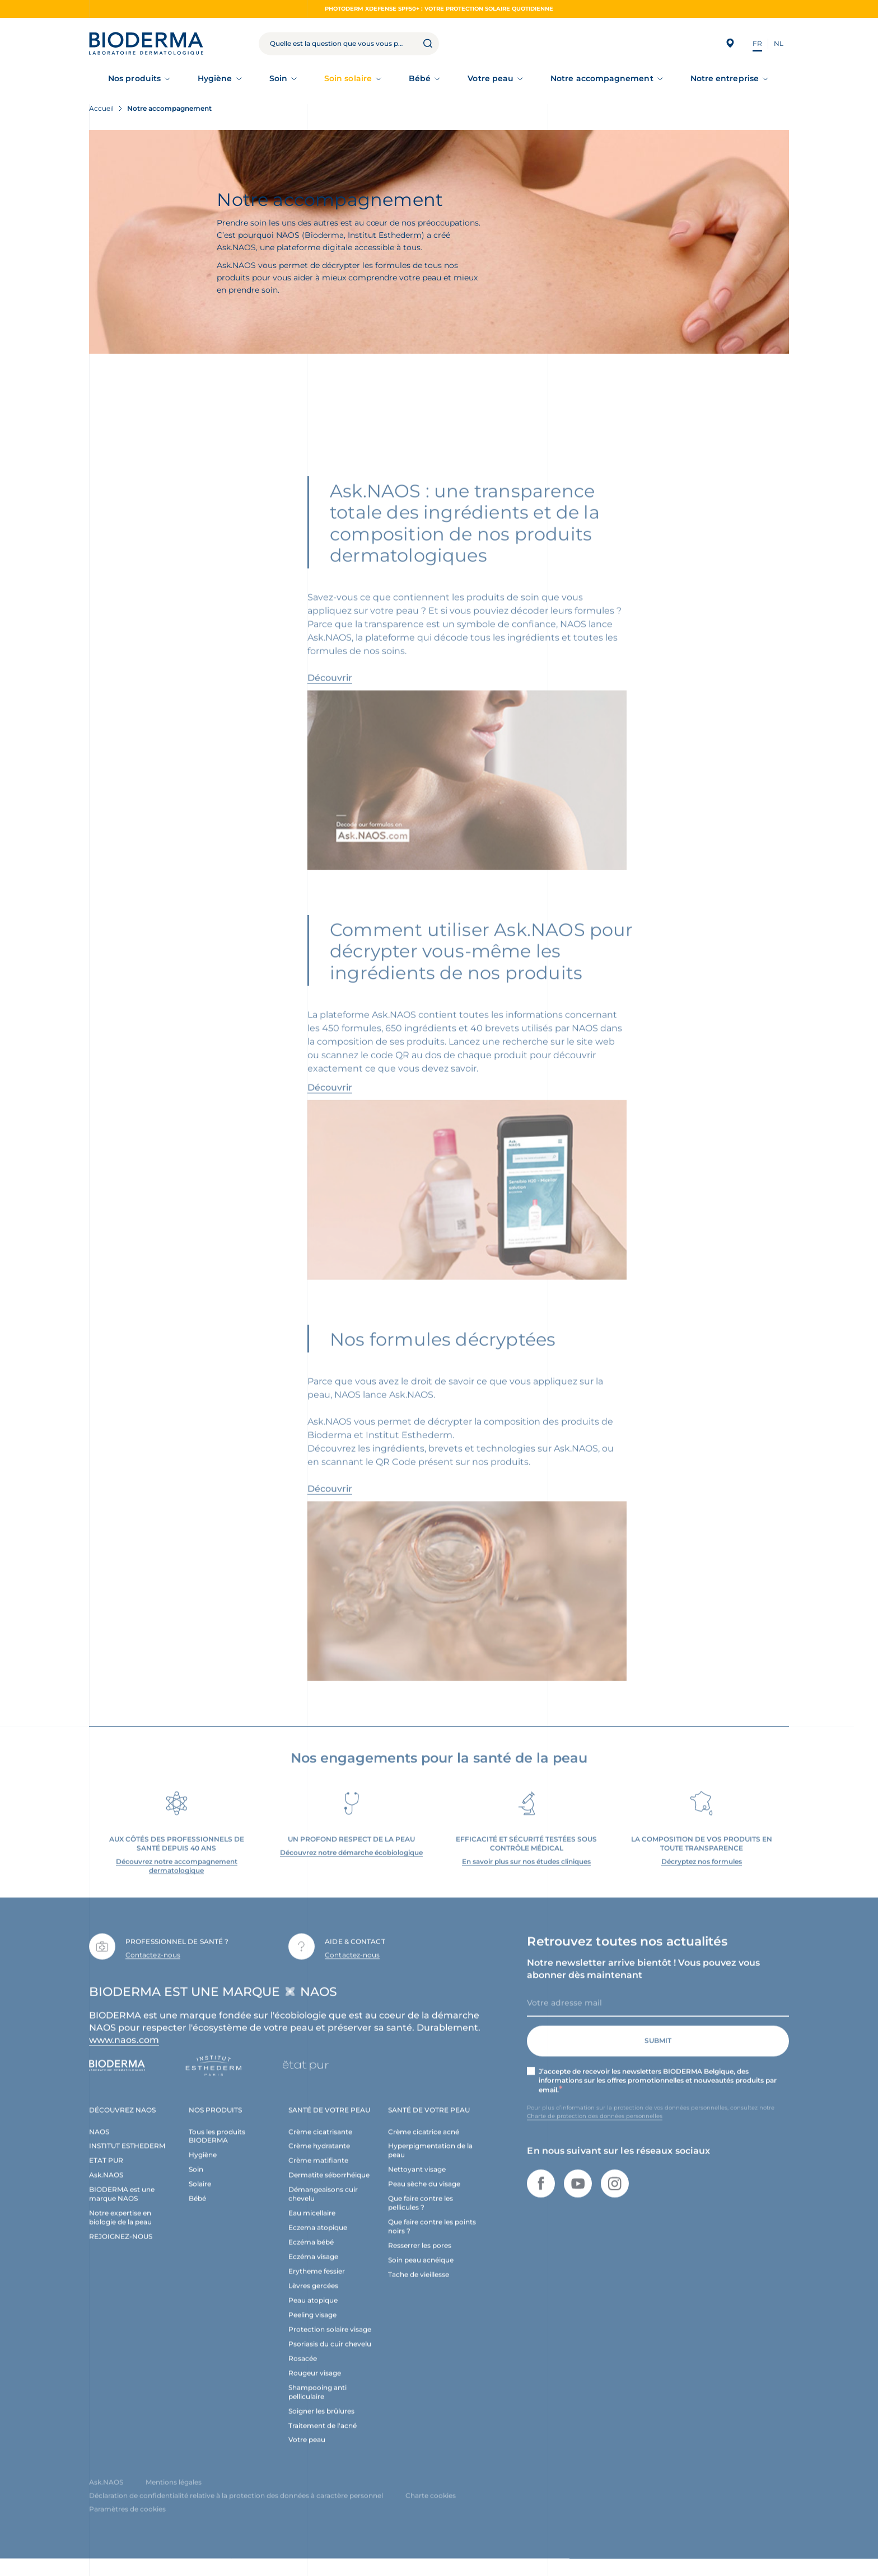 This screenshot has height=2576, width=878. I want to click on Charte cookies, so click(430, 2509).